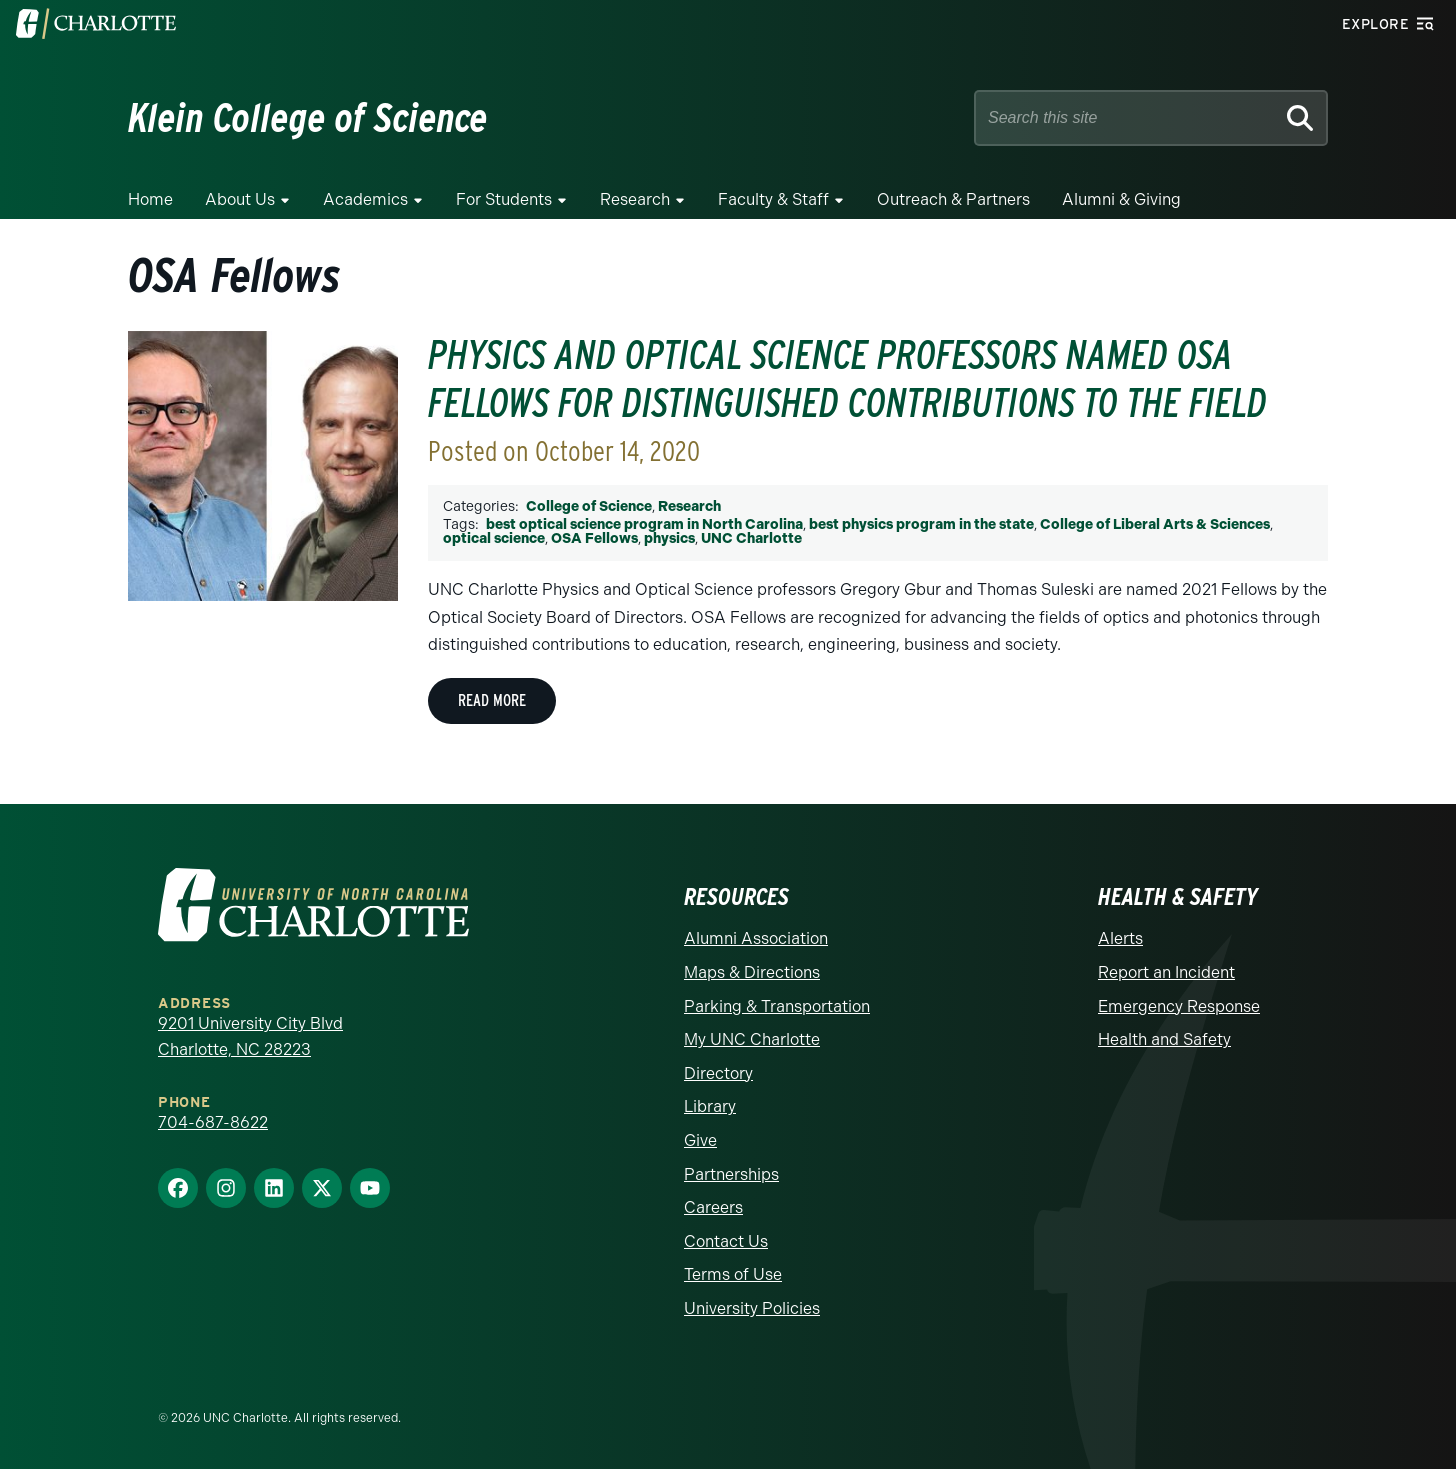 The image size is (1456, 1469). I want to click on UNC Charlotte, so click(751, 538).